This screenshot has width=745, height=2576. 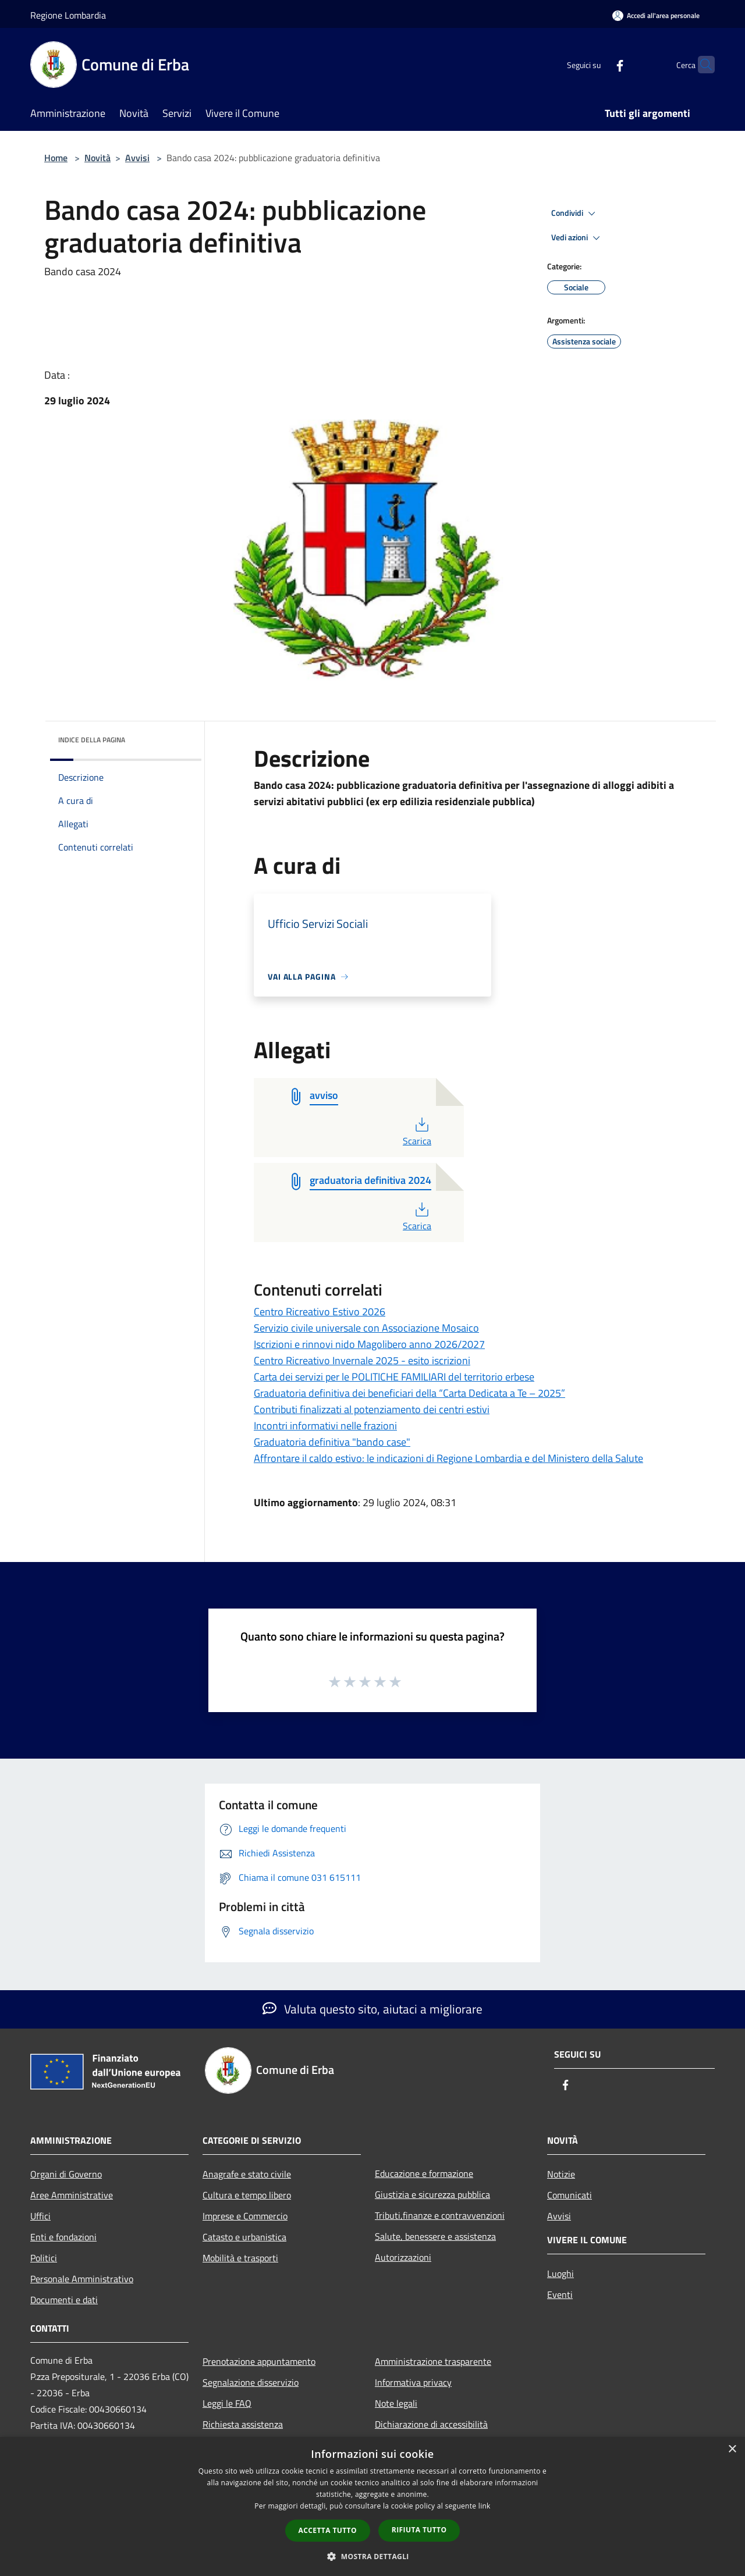 I want to click on Tributi,finanze e contravvenzioni, so click(x=440, y=2215).